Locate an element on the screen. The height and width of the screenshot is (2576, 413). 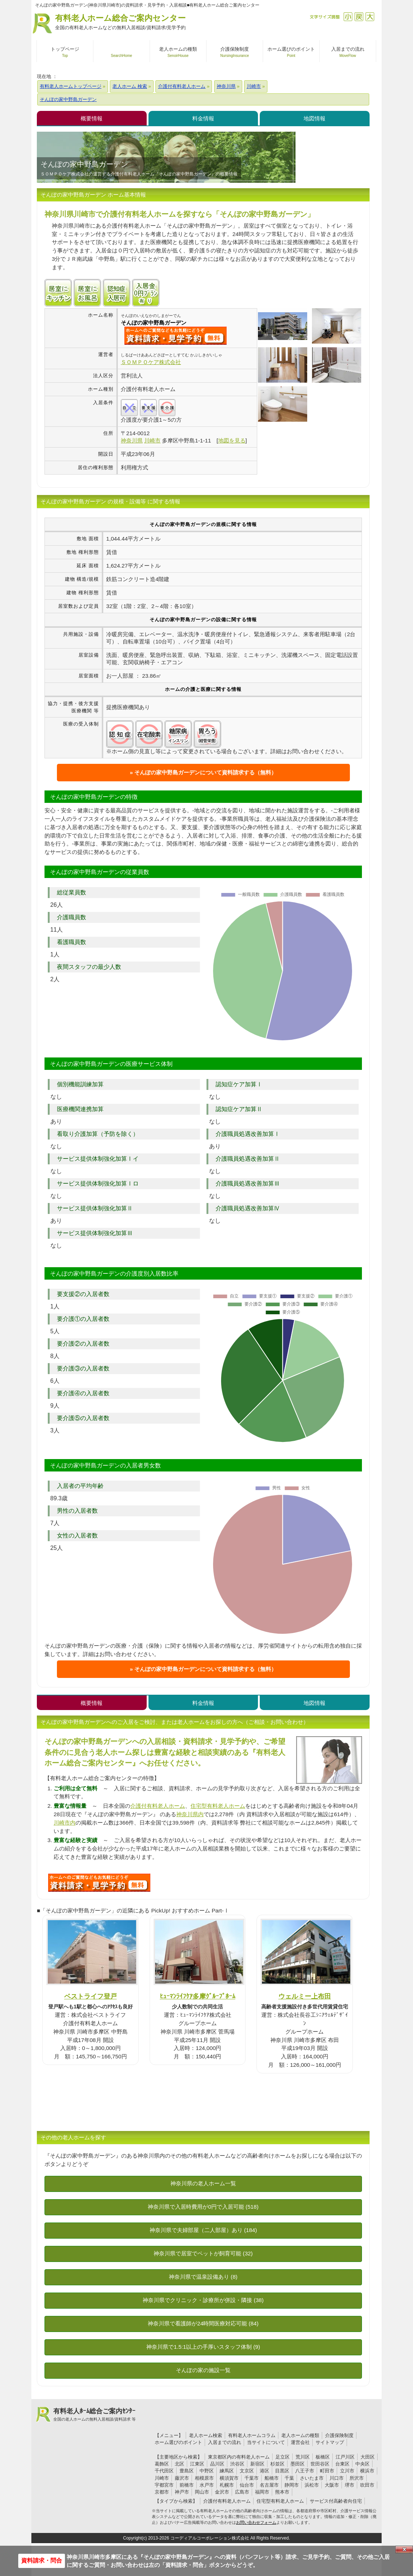
運営会社 is located at coordinates (300, 2442).